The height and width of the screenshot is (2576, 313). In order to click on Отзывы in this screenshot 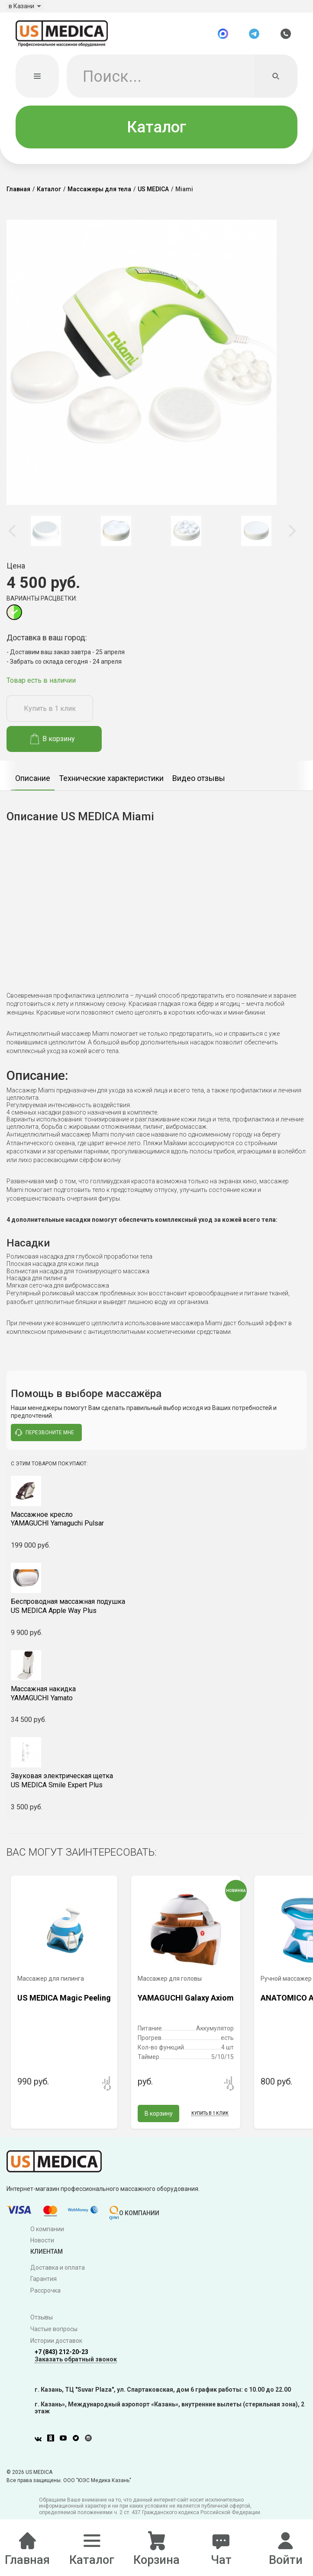, I will do `click(41, 2324)`.